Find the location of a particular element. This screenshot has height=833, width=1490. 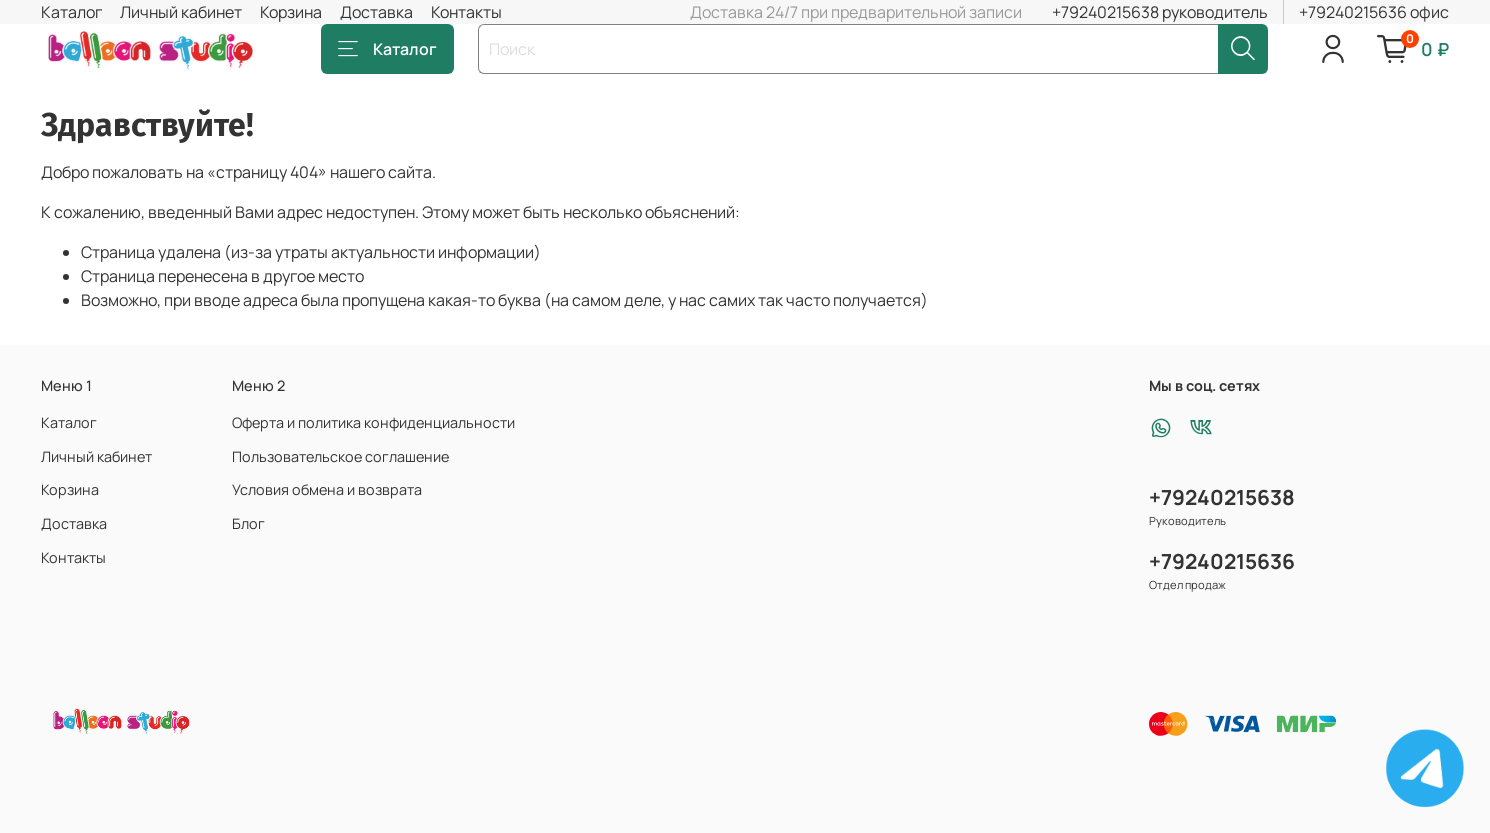

Оферта и политика конфиденциальности is located at coordinates (373, 422).